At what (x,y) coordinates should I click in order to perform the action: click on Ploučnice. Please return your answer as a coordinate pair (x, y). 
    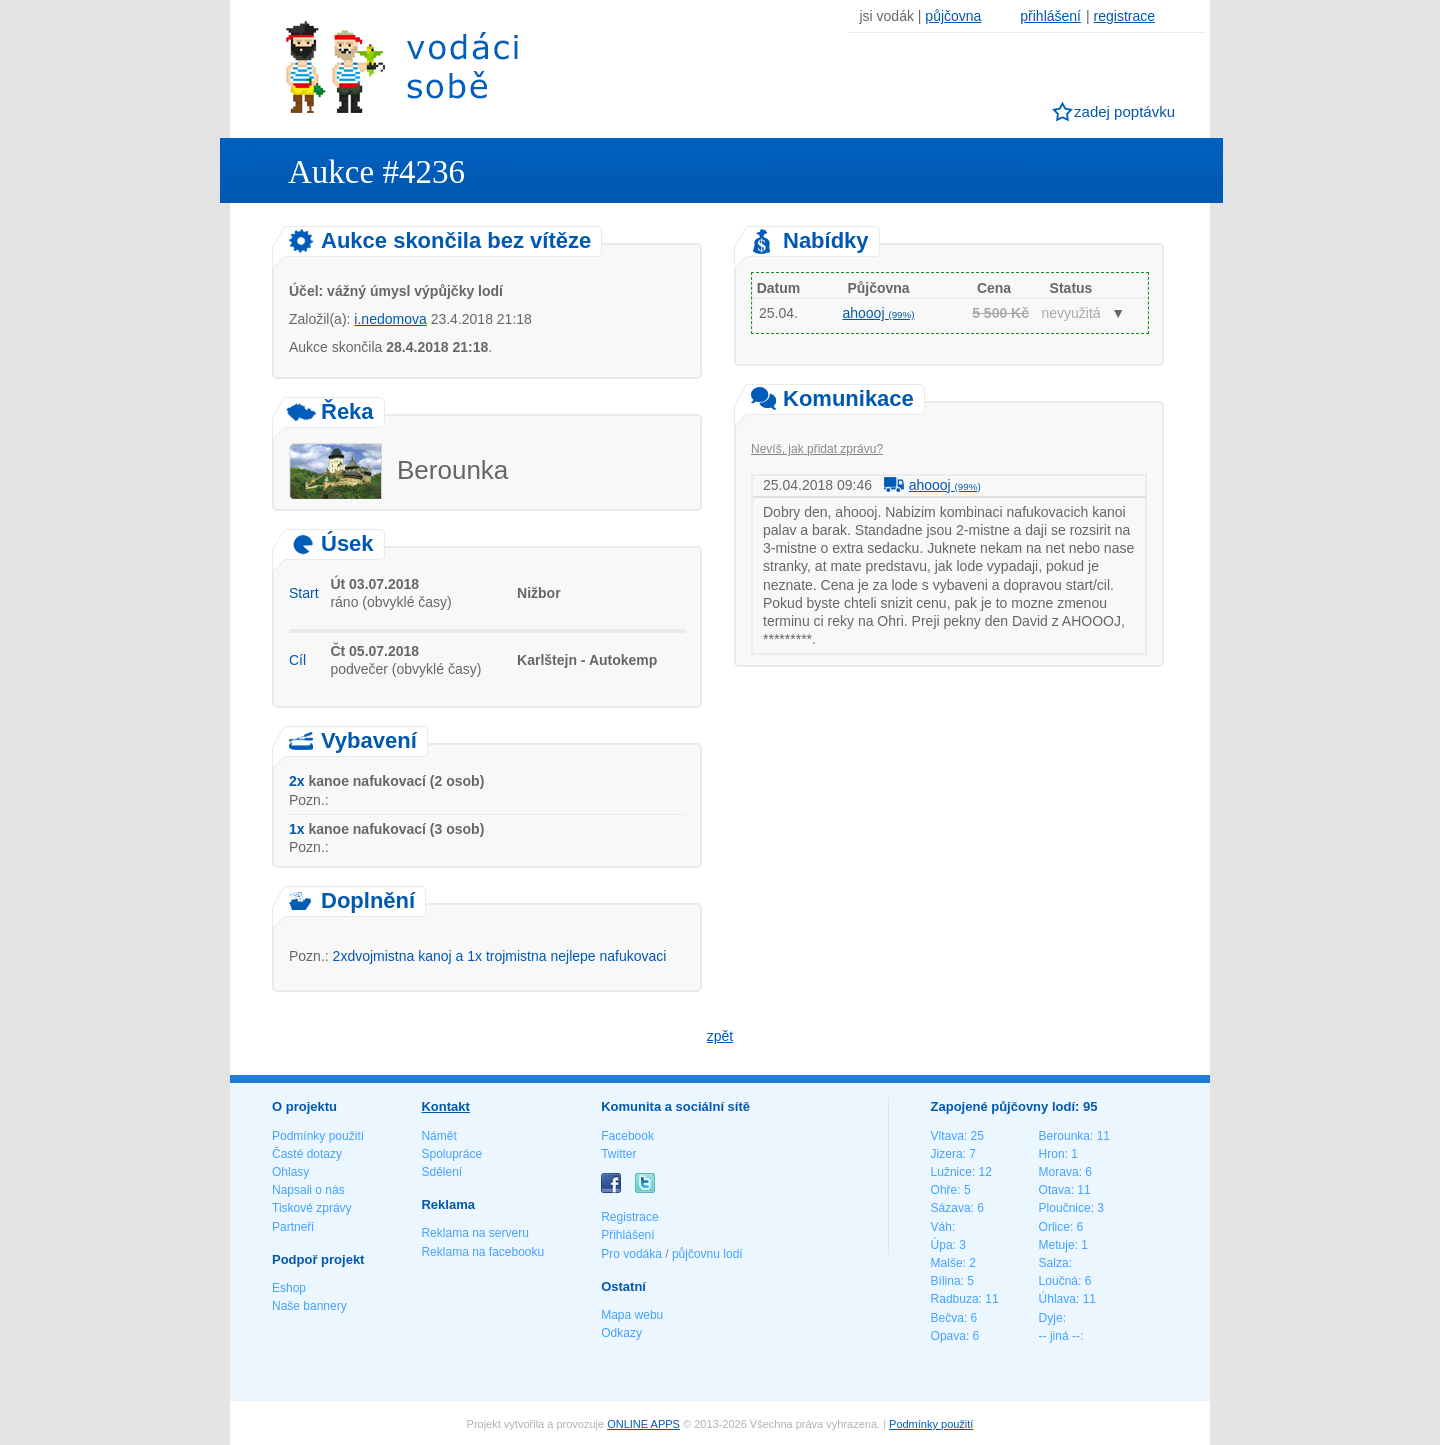
    Looking at the image, I should click on (1065, 1208).